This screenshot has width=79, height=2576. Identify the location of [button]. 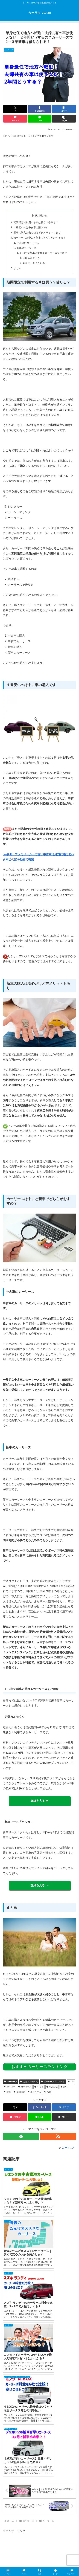
(64, 119).